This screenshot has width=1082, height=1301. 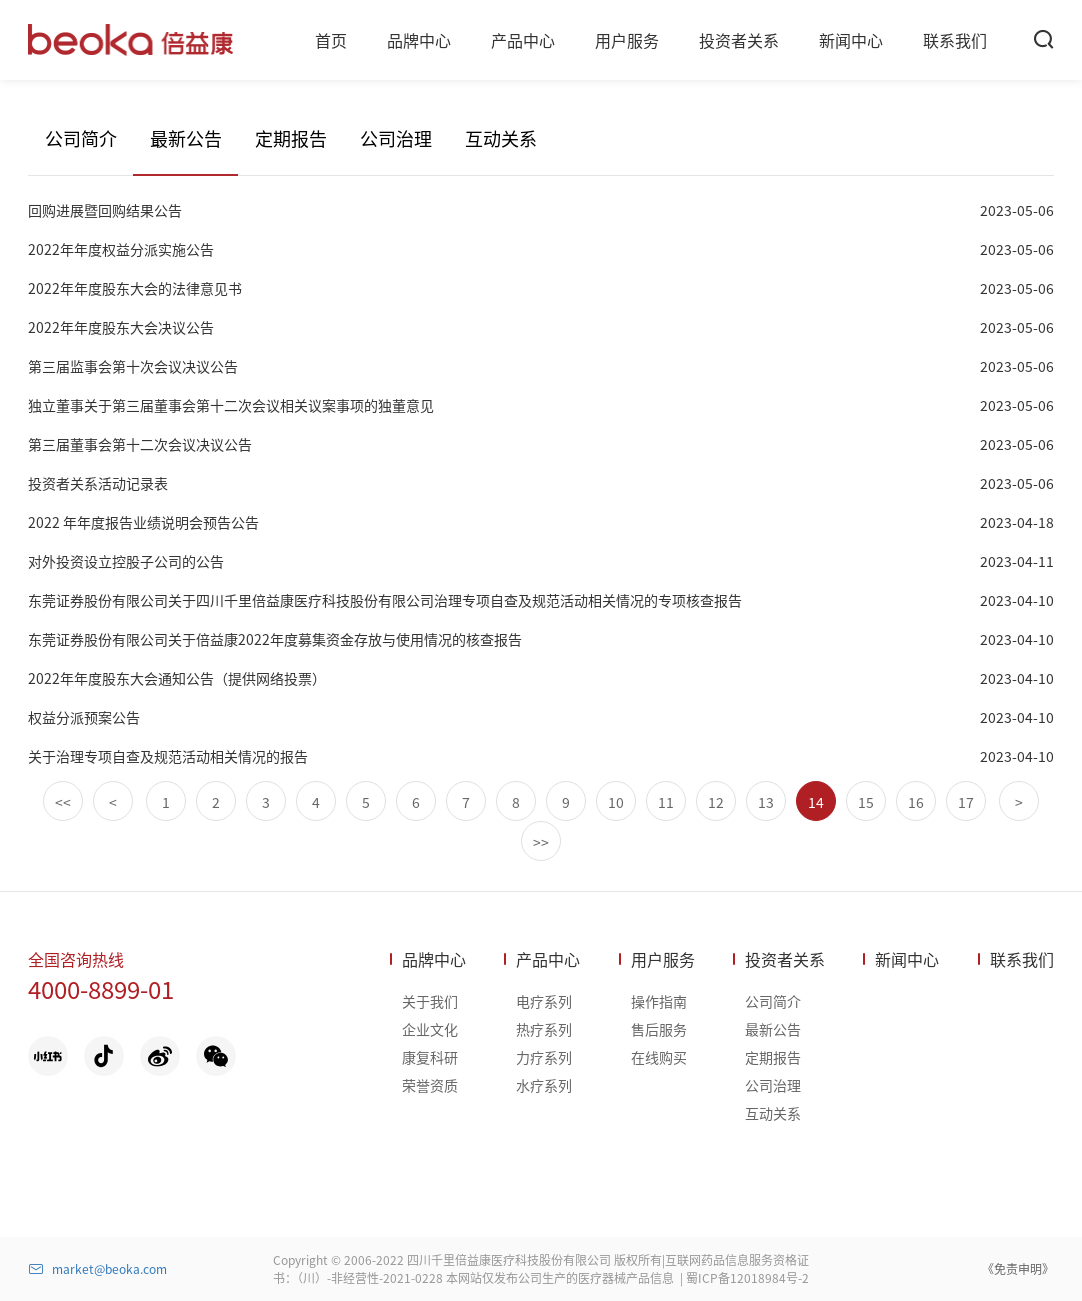 I want to click on 《免责申明》, so click(x=1018, y=1268).